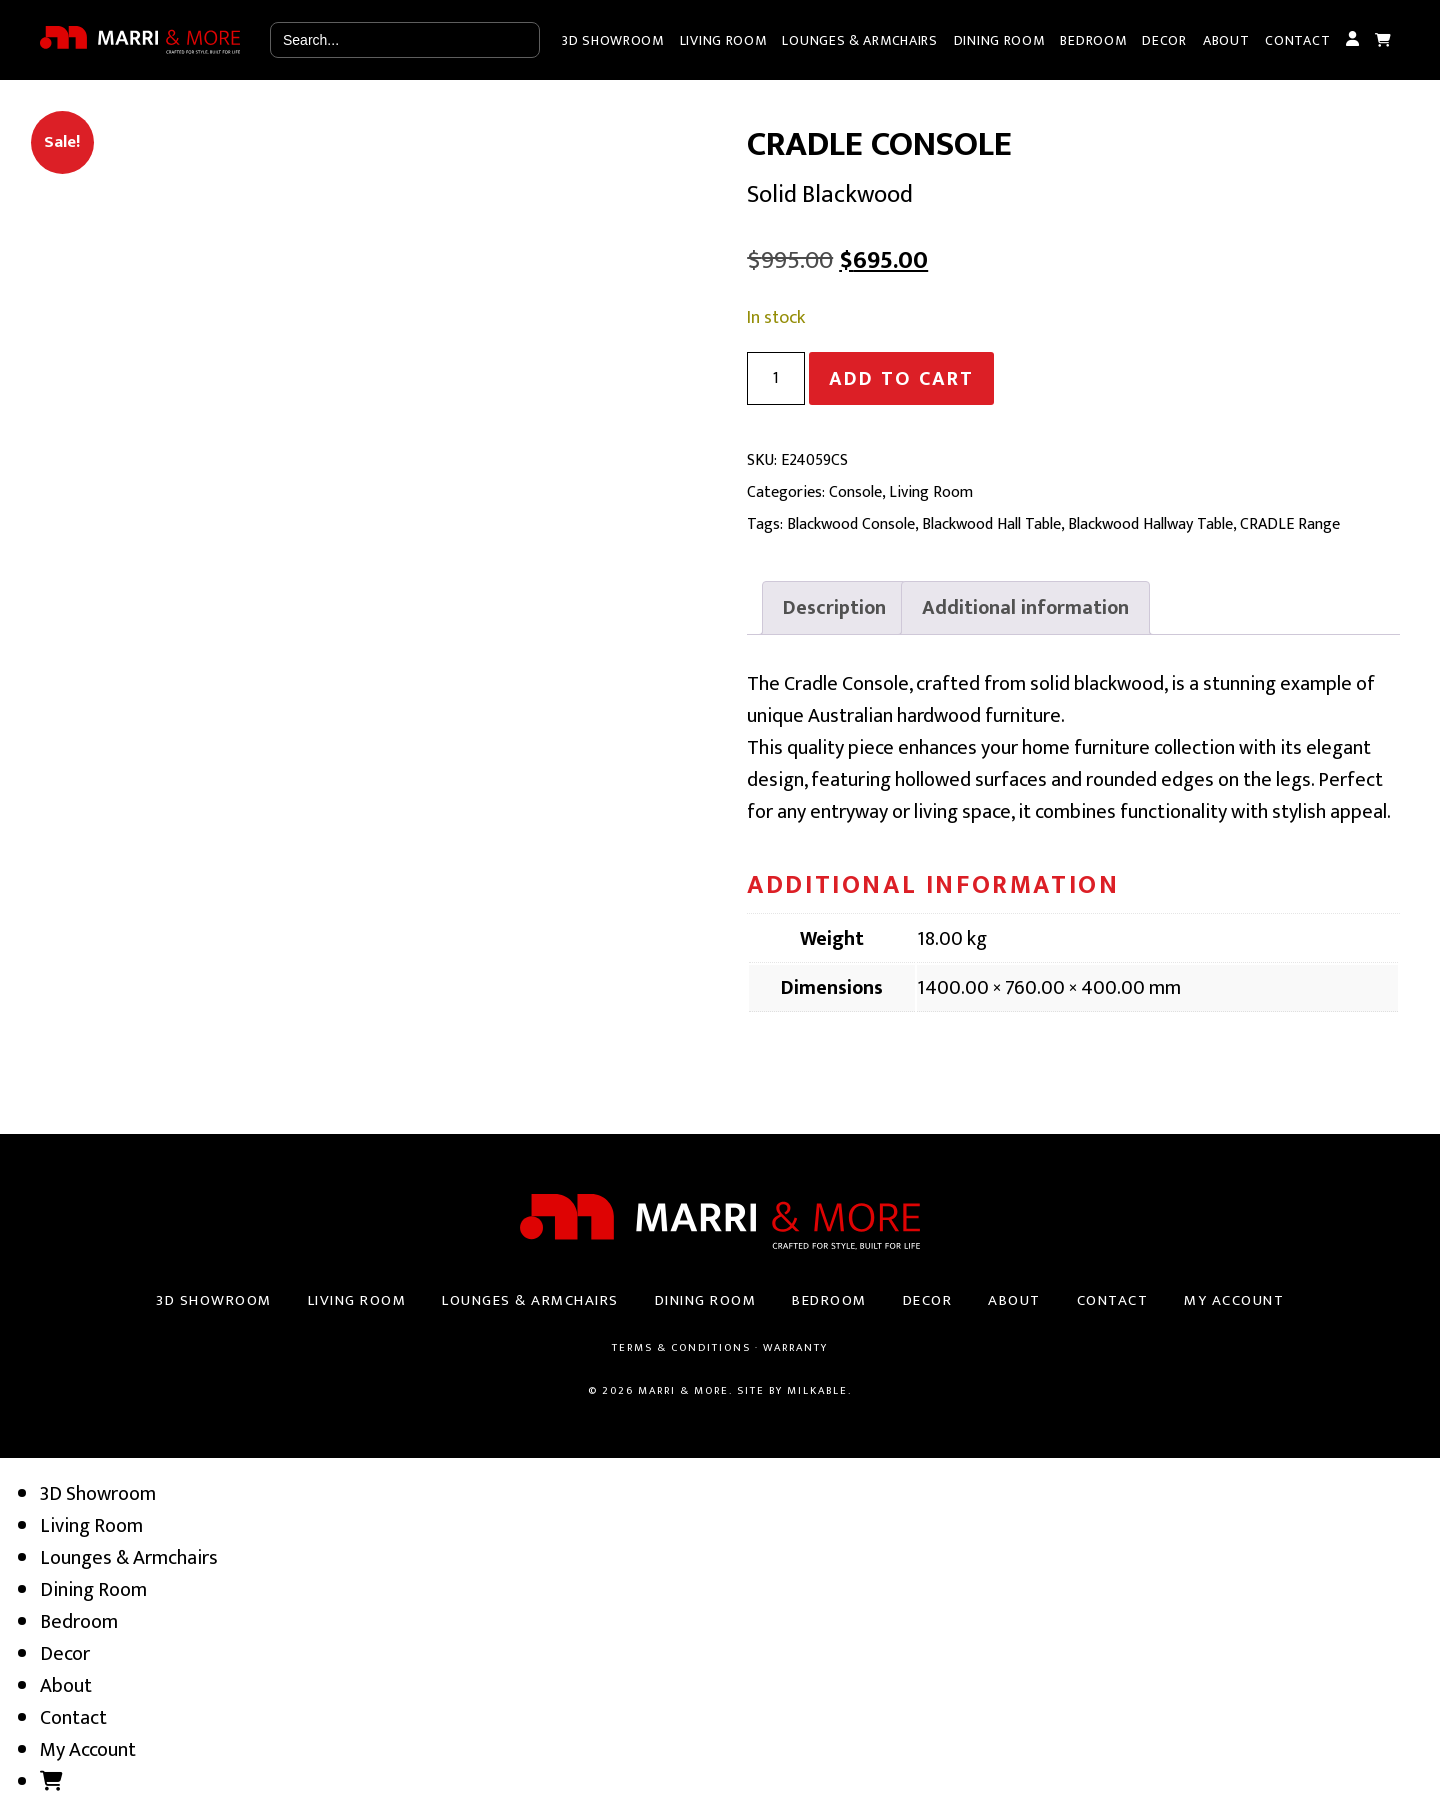  What do you see at coordinates (681, 1348) in the screenshot?
I see `Terms & Conditions` at bounding box center [681, 1348].